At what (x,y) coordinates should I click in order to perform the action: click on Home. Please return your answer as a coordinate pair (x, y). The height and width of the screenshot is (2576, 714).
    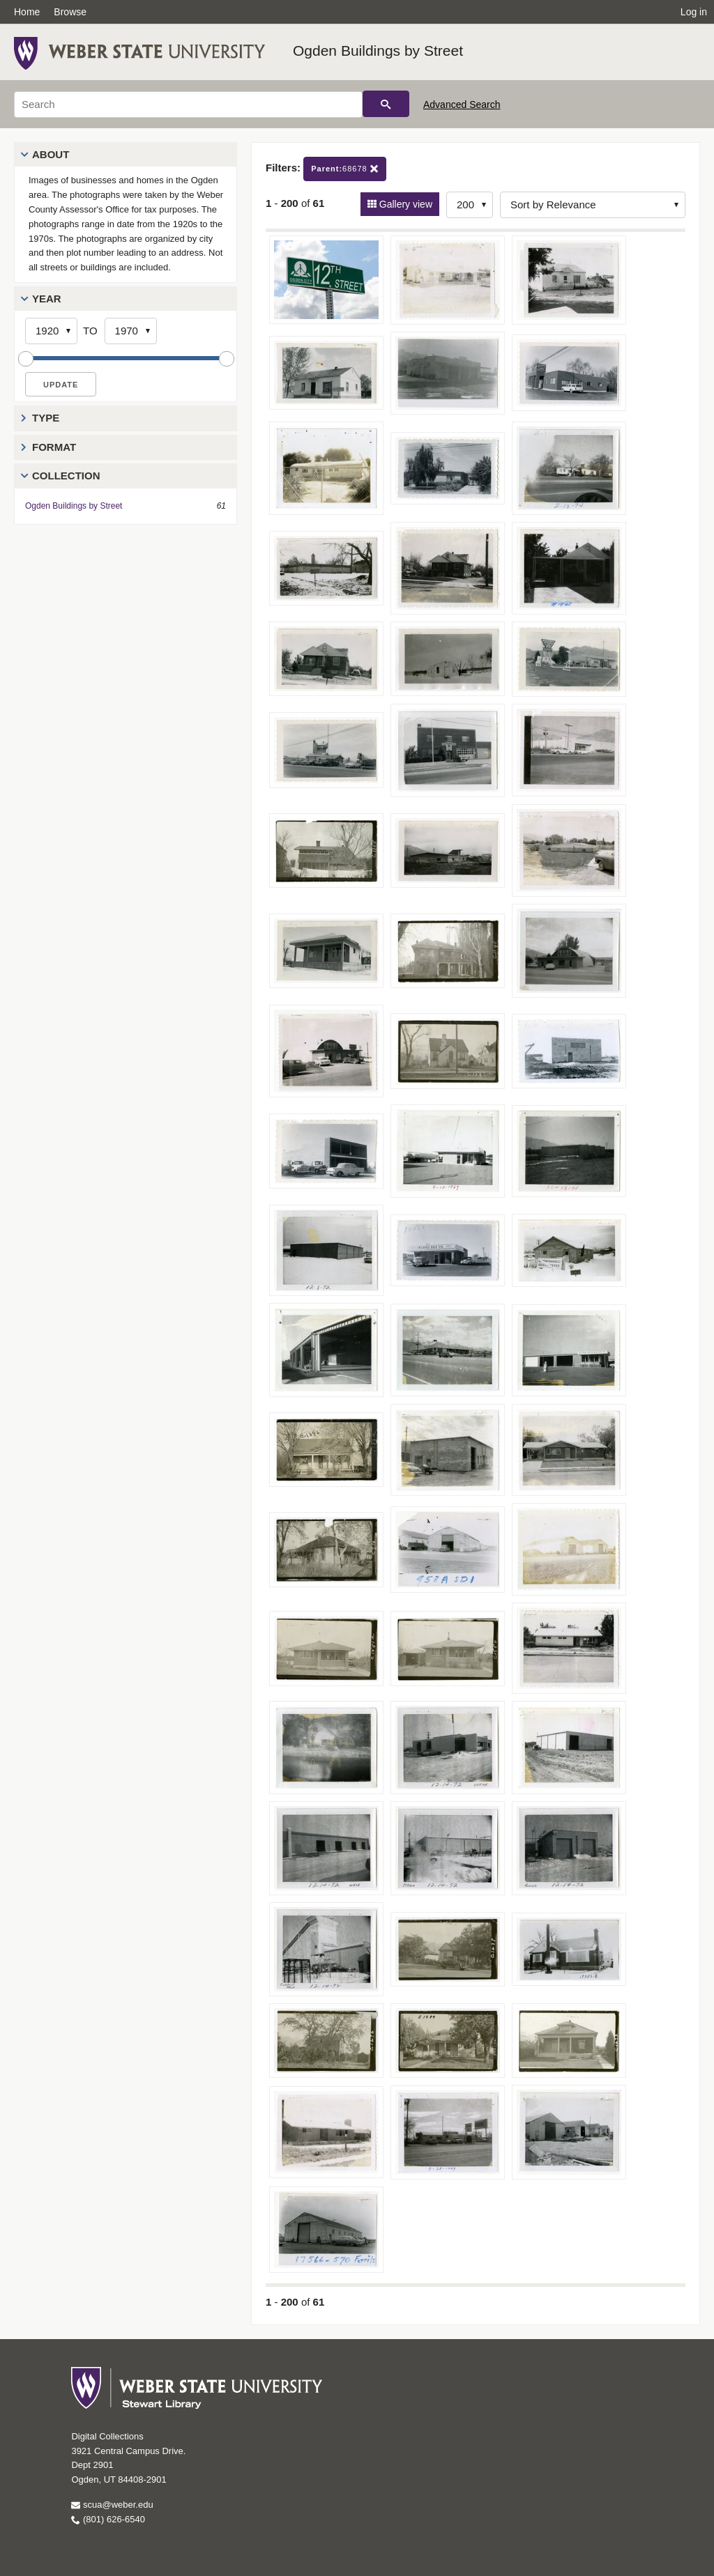
    Looking at the image, I should click on (27, 11).